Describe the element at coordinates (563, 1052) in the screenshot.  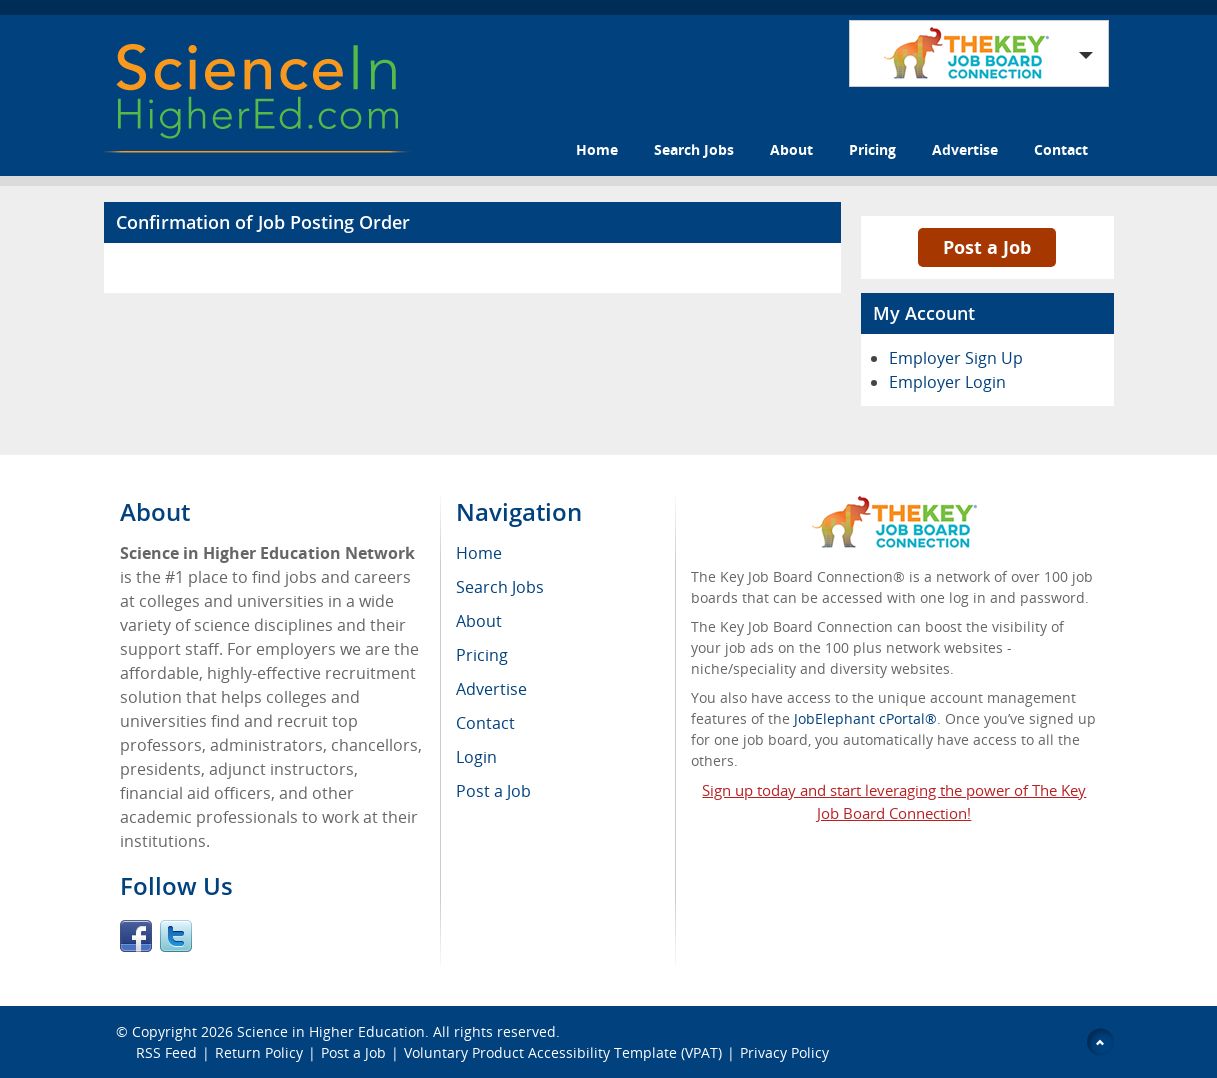
I see `Voluntary Product Accessibility Template (VPAT)` at that location.